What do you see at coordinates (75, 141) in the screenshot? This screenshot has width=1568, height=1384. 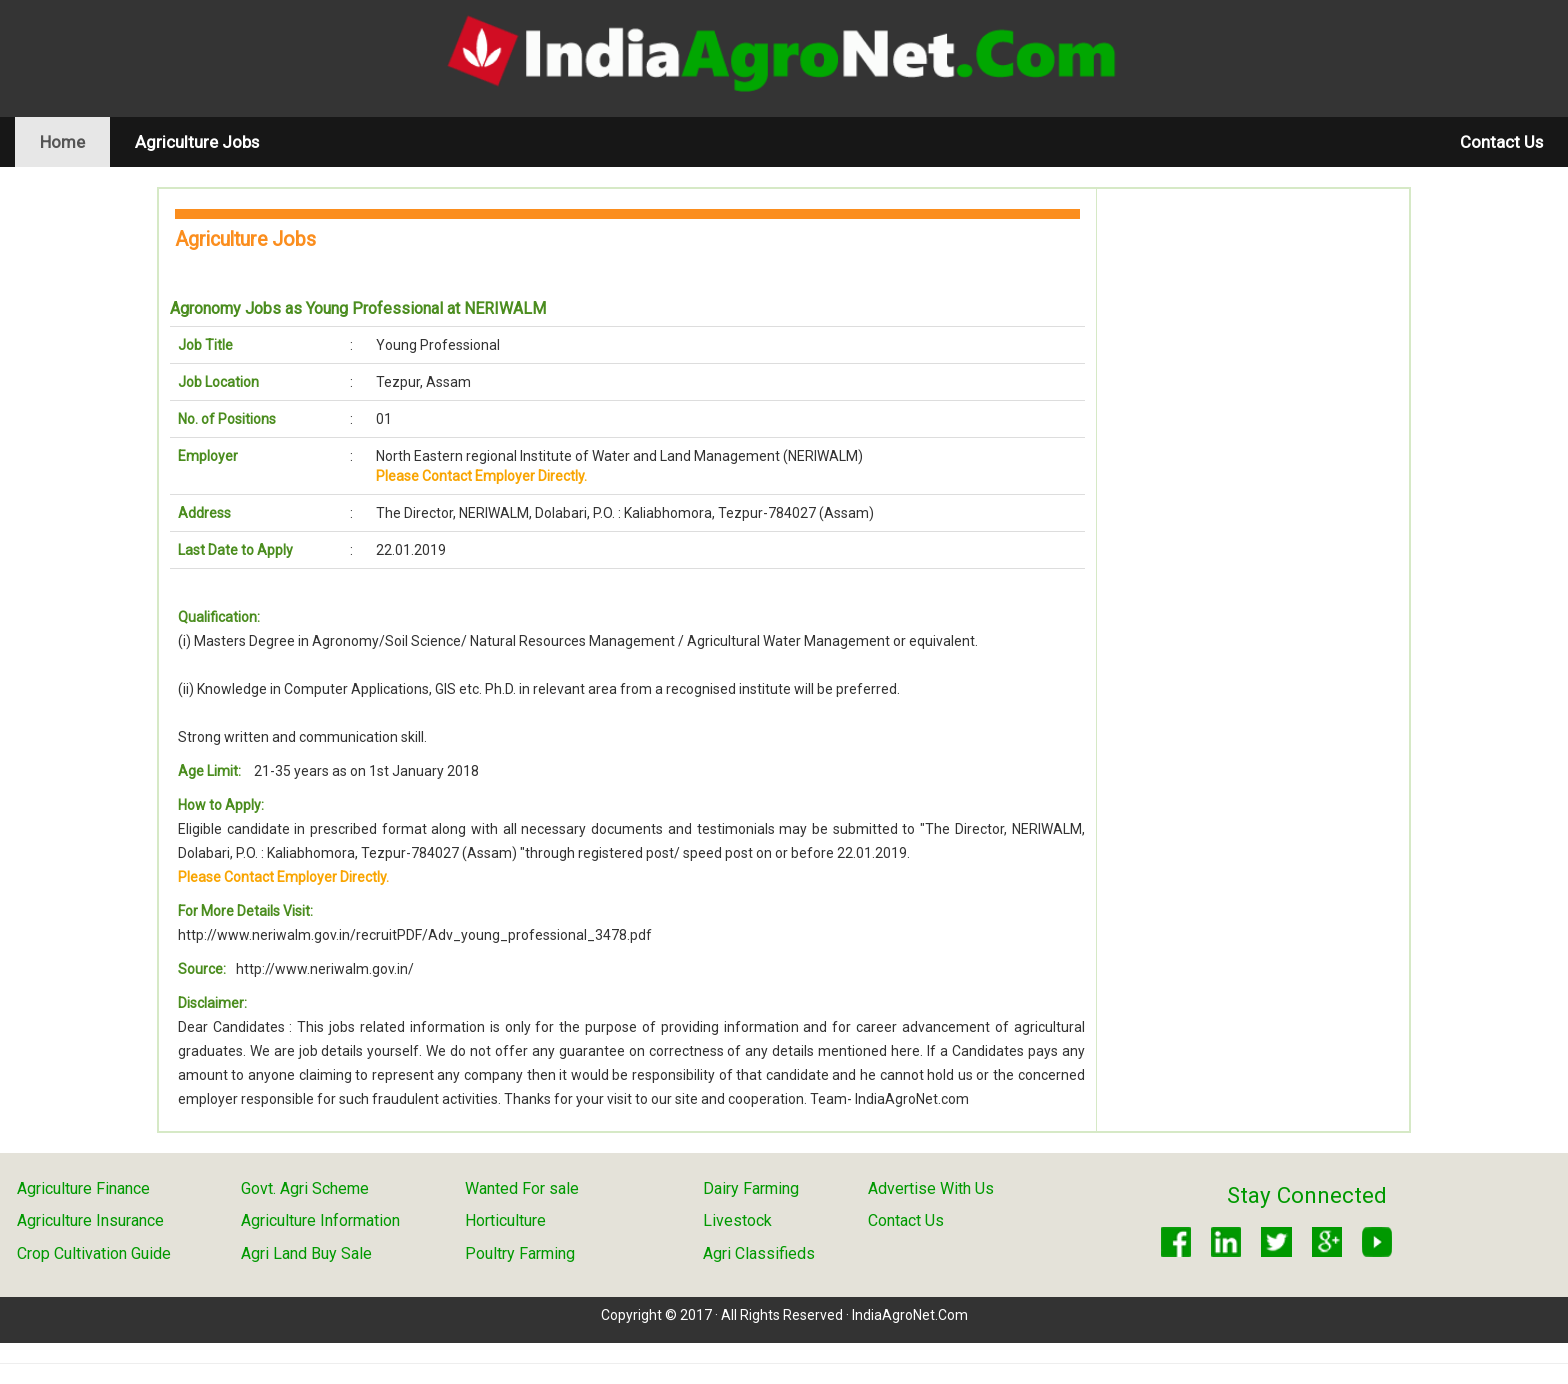 I see `Home` at bounding box center [75, 141].